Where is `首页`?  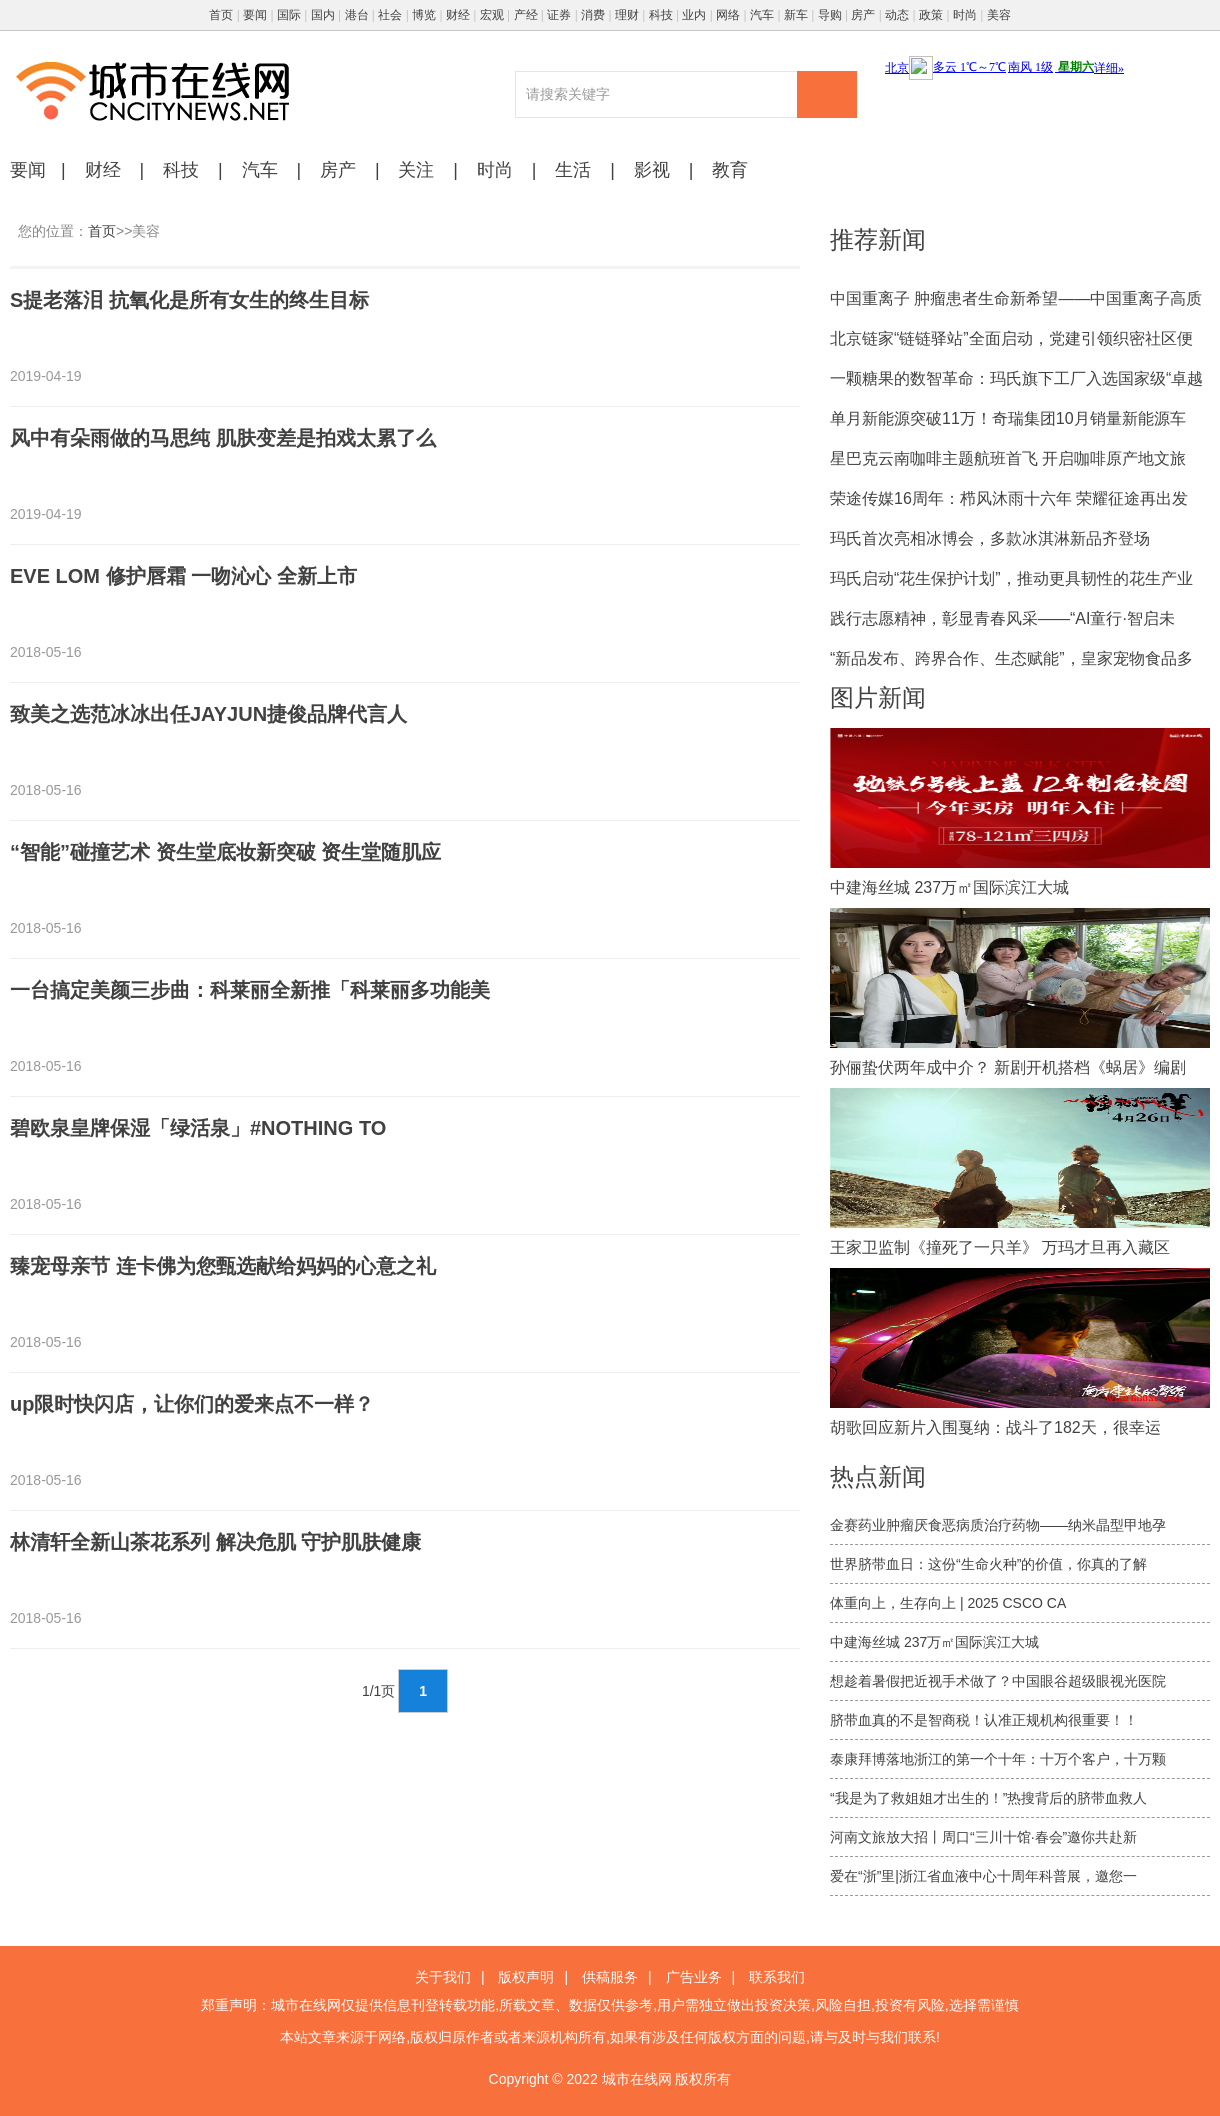
首页 is located at coordinates (221, 15).